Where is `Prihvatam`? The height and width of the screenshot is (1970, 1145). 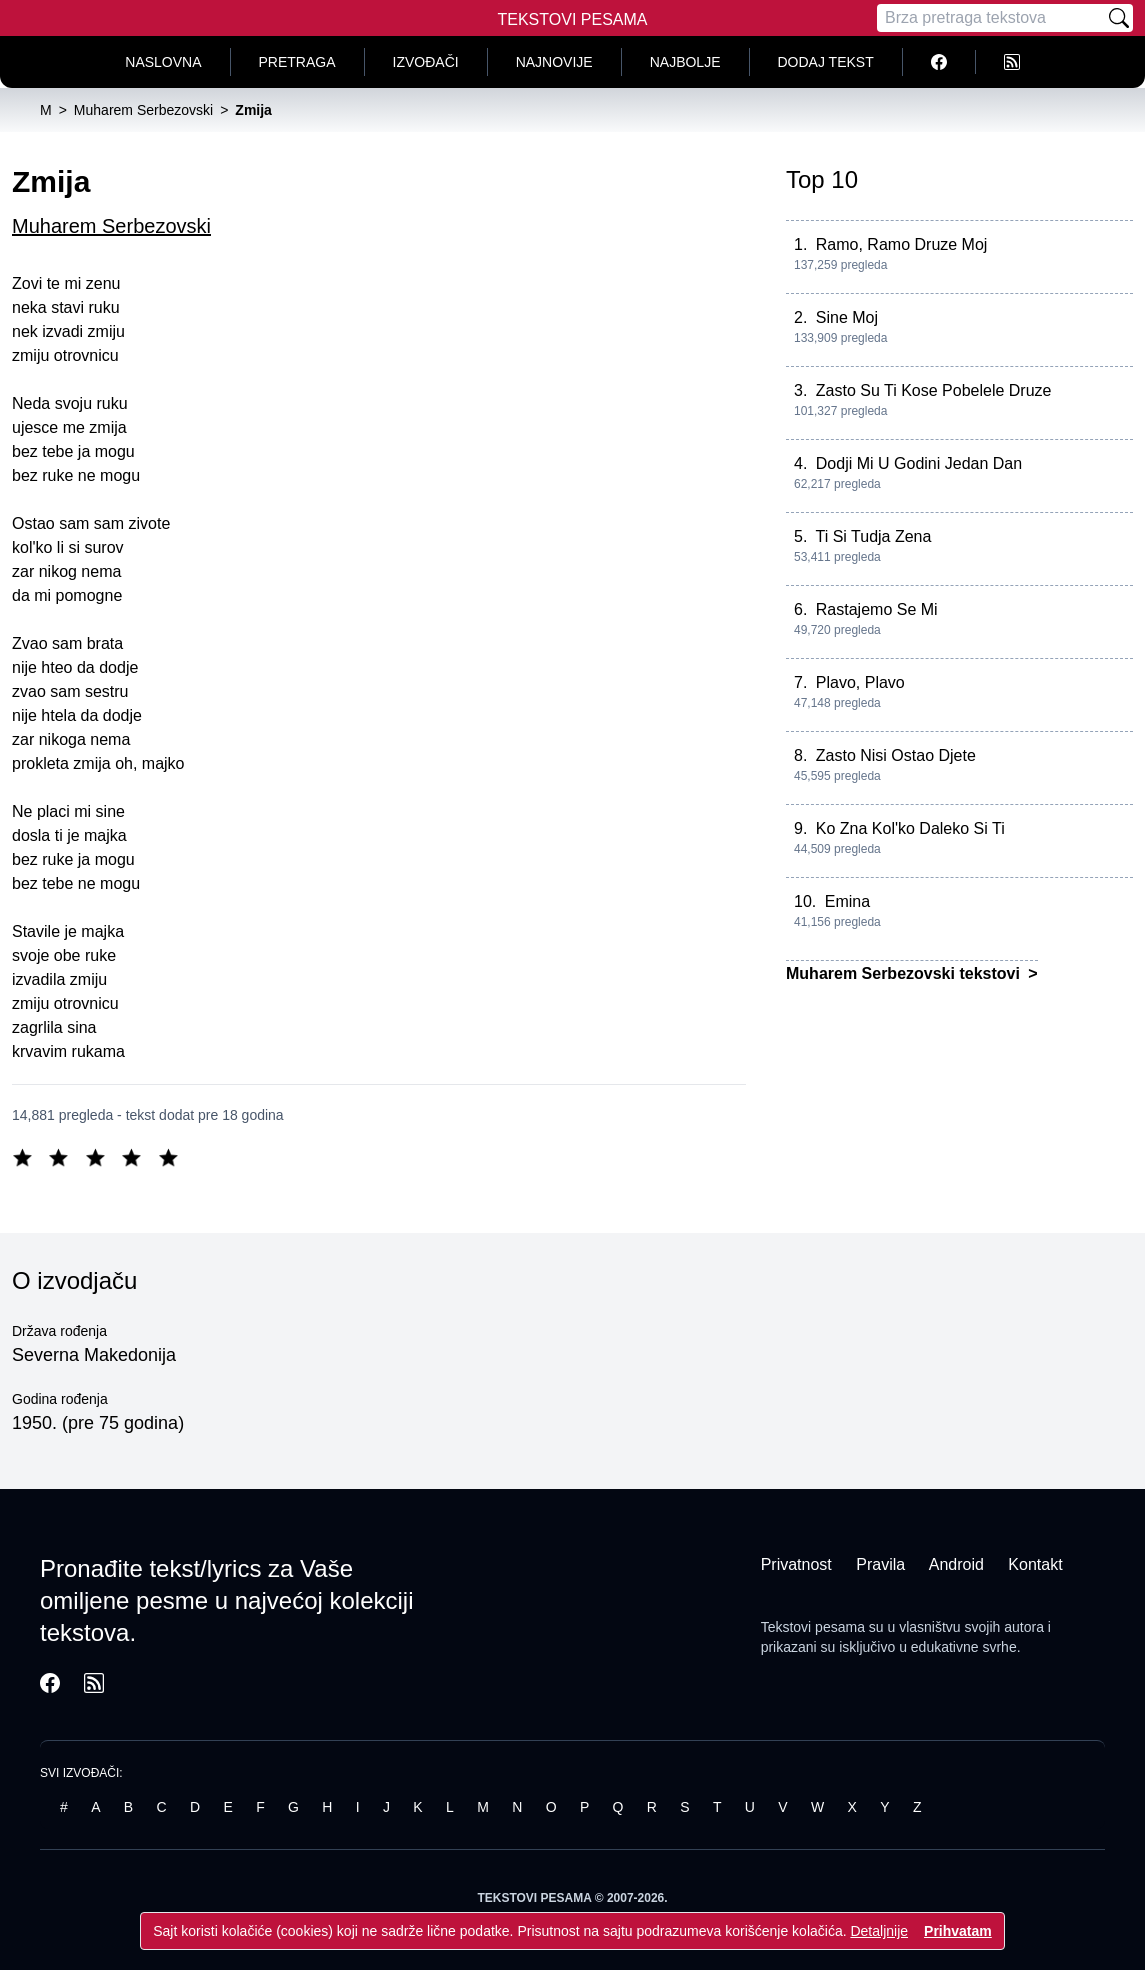 Prihvatam is located at coordinates (958, 1931).